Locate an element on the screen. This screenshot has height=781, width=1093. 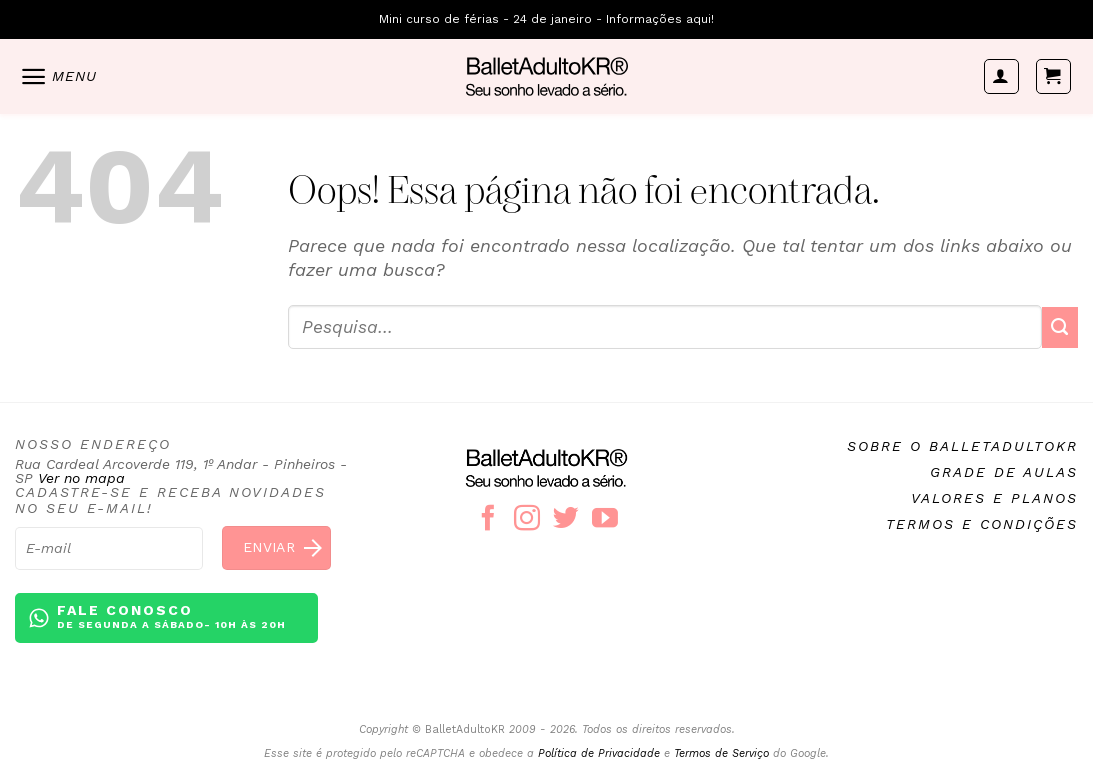
Termos e condições is located at coordinates (982, 524).